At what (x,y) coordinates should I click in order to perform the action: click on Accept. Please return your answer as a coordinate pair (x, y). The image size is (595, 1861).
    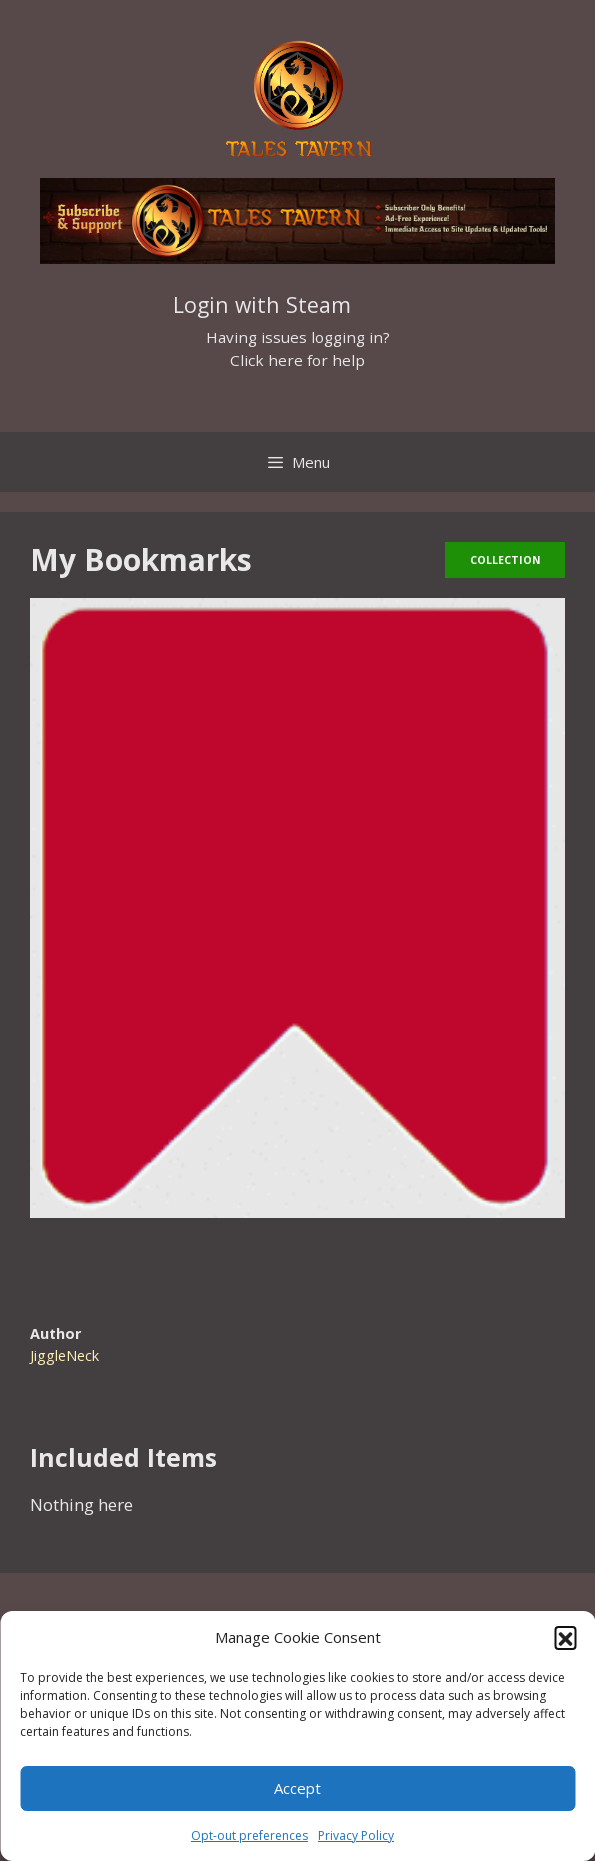
    Looking at the image, I should click on (297, 1788).